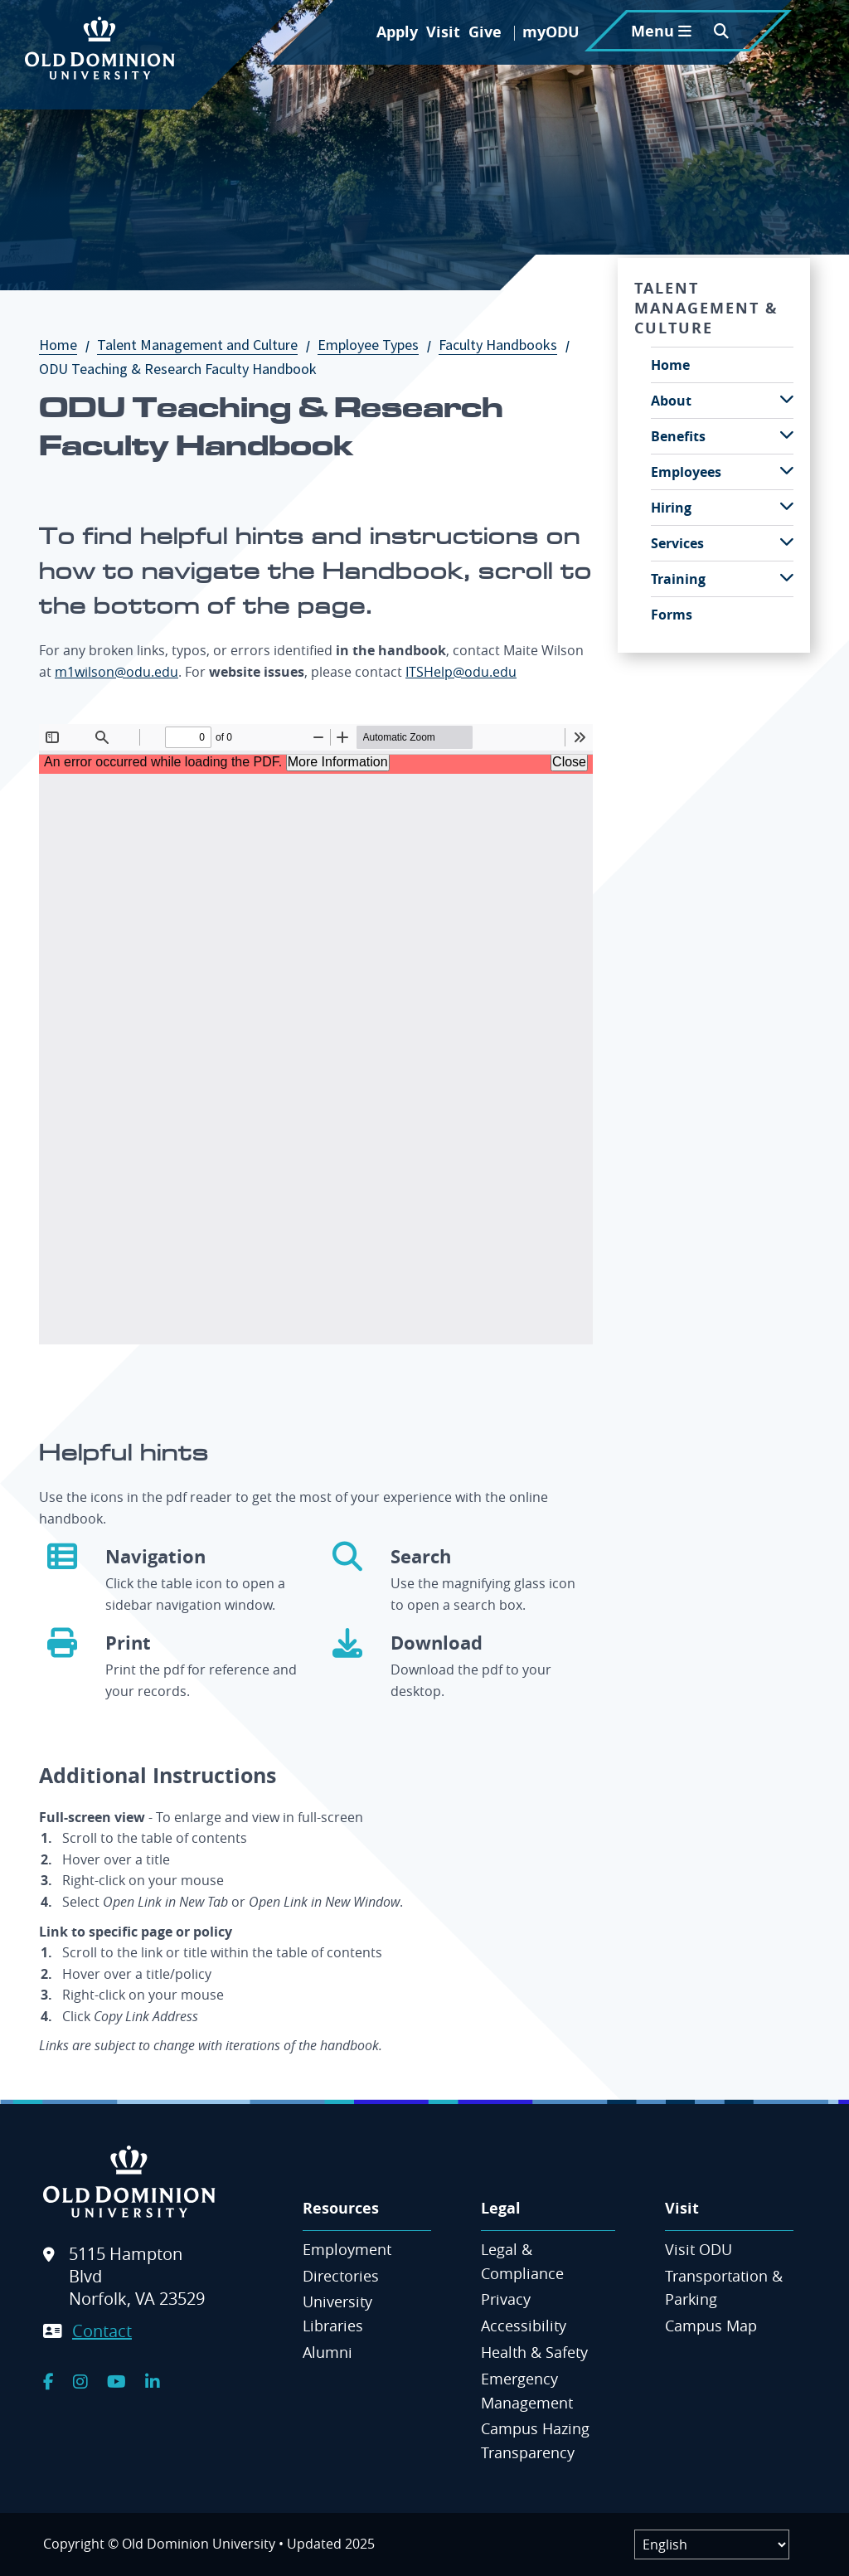  What do you see at coordinates (786, 578) in the screenshot?
I see `[Toggle Training submenu]` at bounding box center [786, 578].